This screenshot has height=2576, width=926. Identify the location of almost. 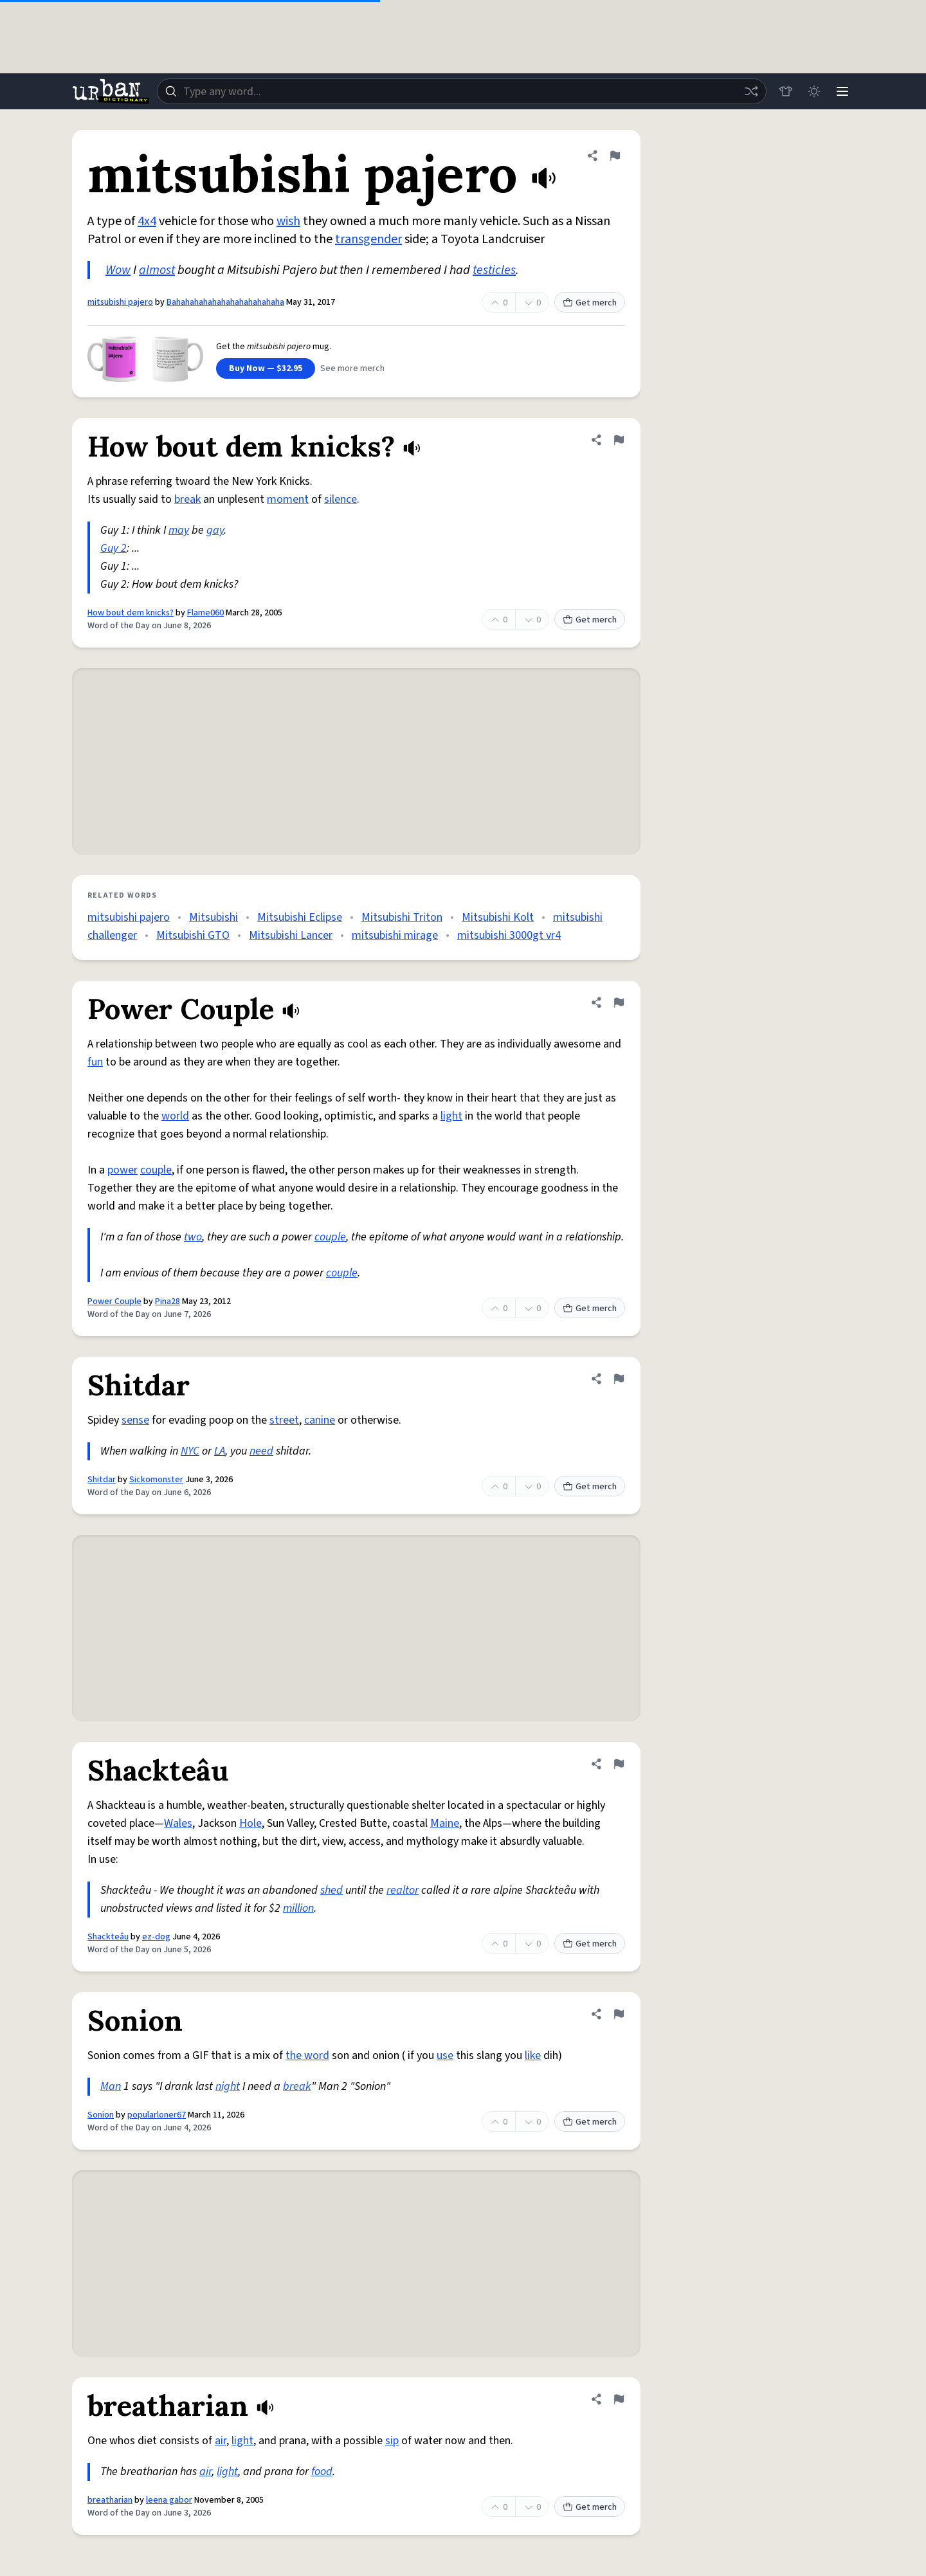
(157, 270).